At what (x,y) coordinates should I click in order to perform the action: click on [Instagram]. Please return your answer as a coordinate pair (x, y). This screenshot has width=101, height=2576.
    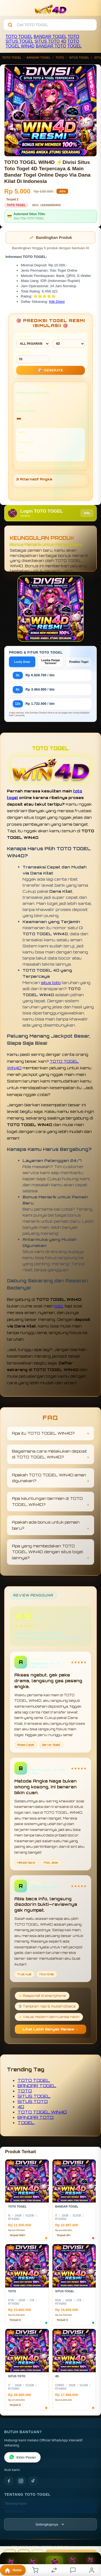
    Looking at the image, I should click on (20, 2480).